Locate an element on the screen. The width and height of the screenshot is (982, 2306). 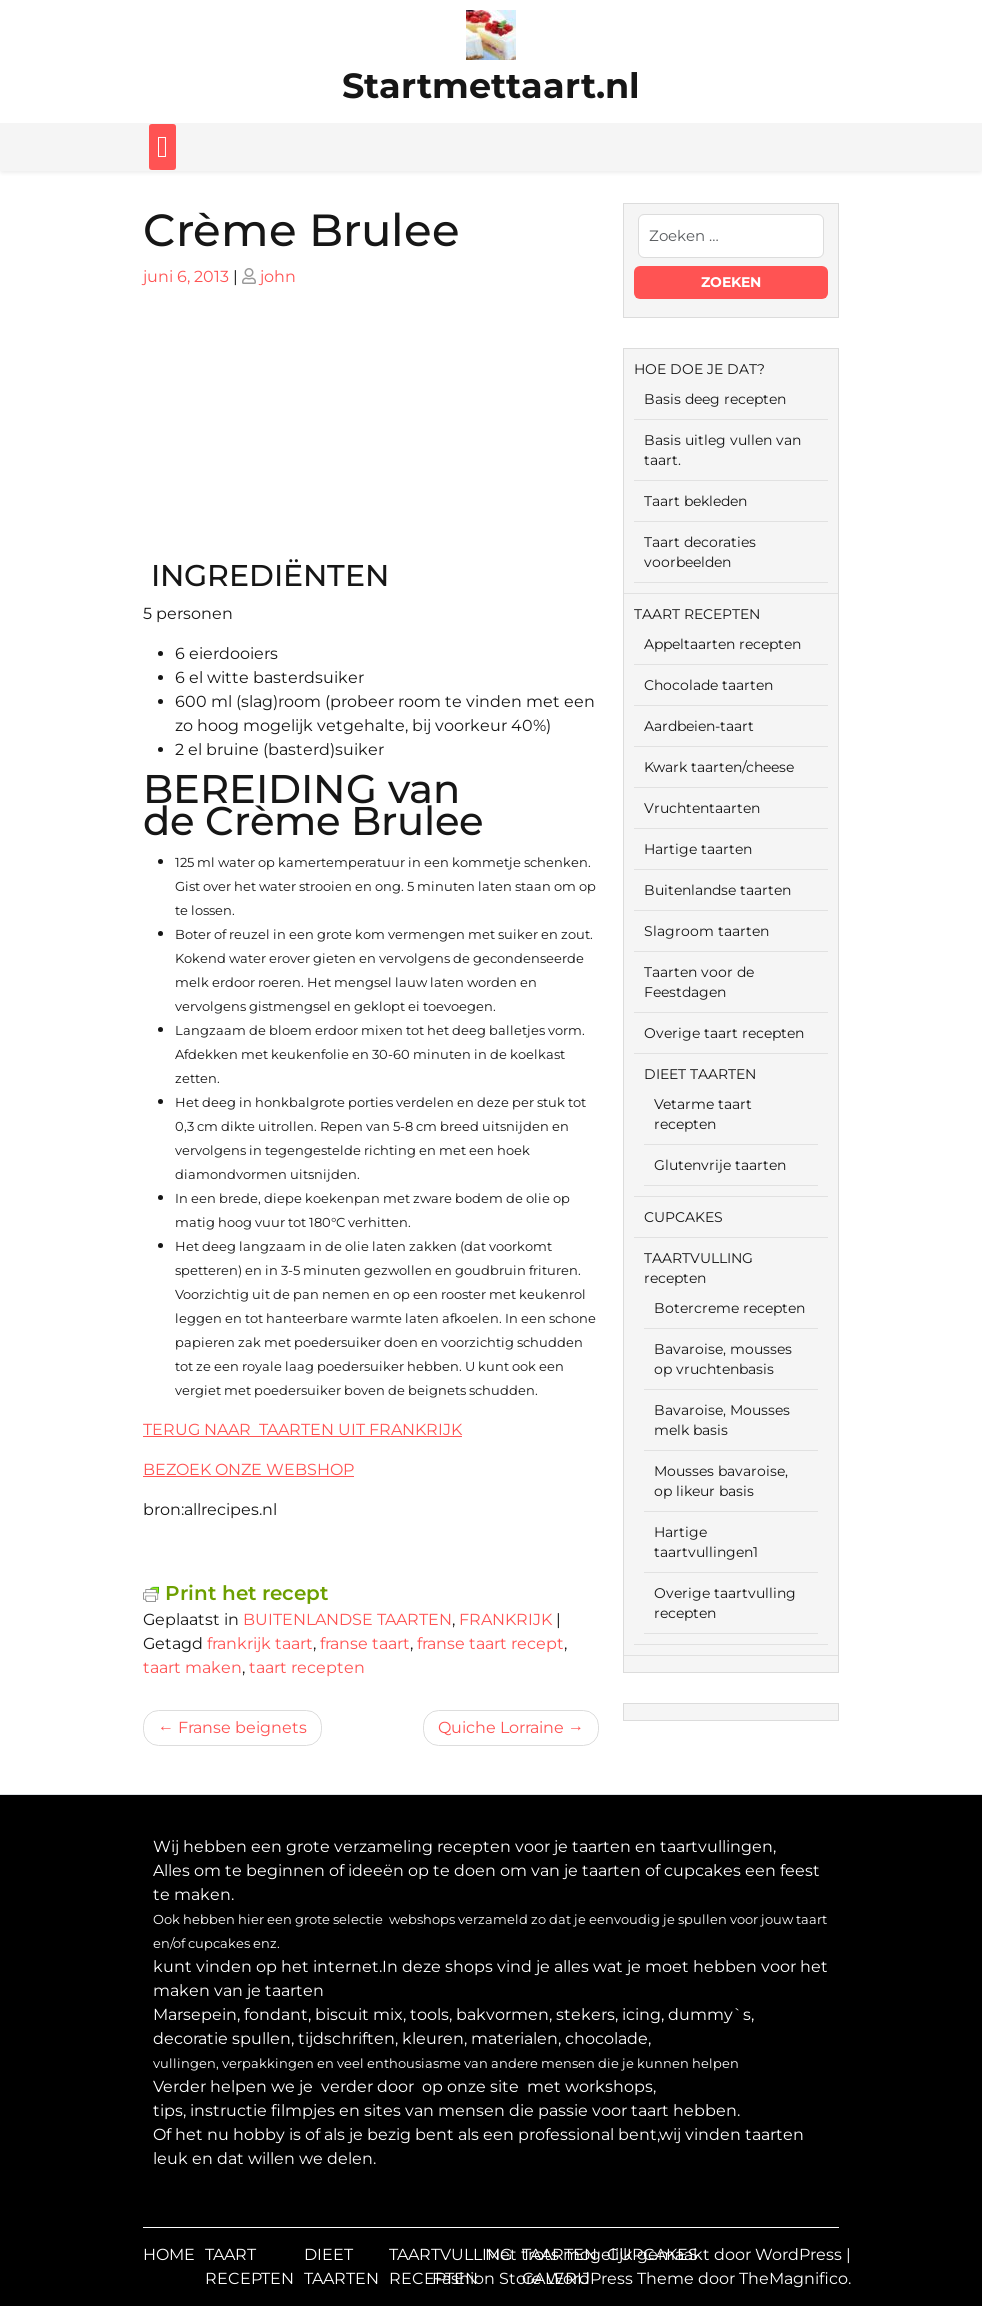
franse taart is located at coordinates (365, 1643).